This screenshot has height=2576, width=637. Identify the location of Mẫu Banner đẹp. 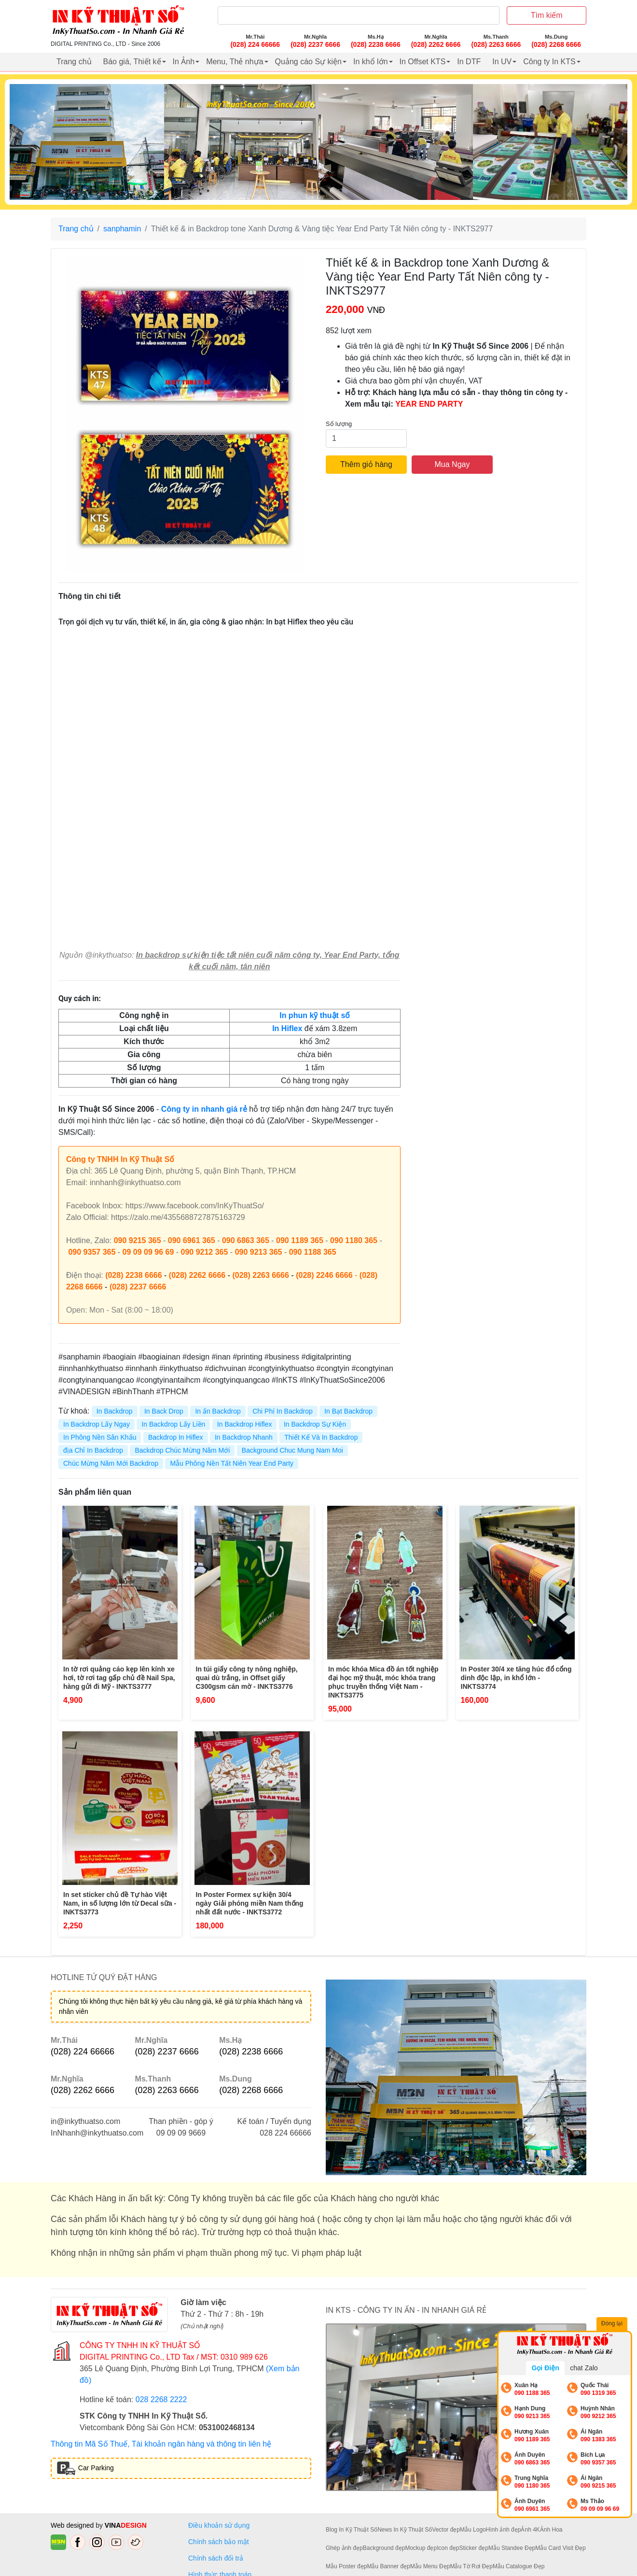
(388, 2566).